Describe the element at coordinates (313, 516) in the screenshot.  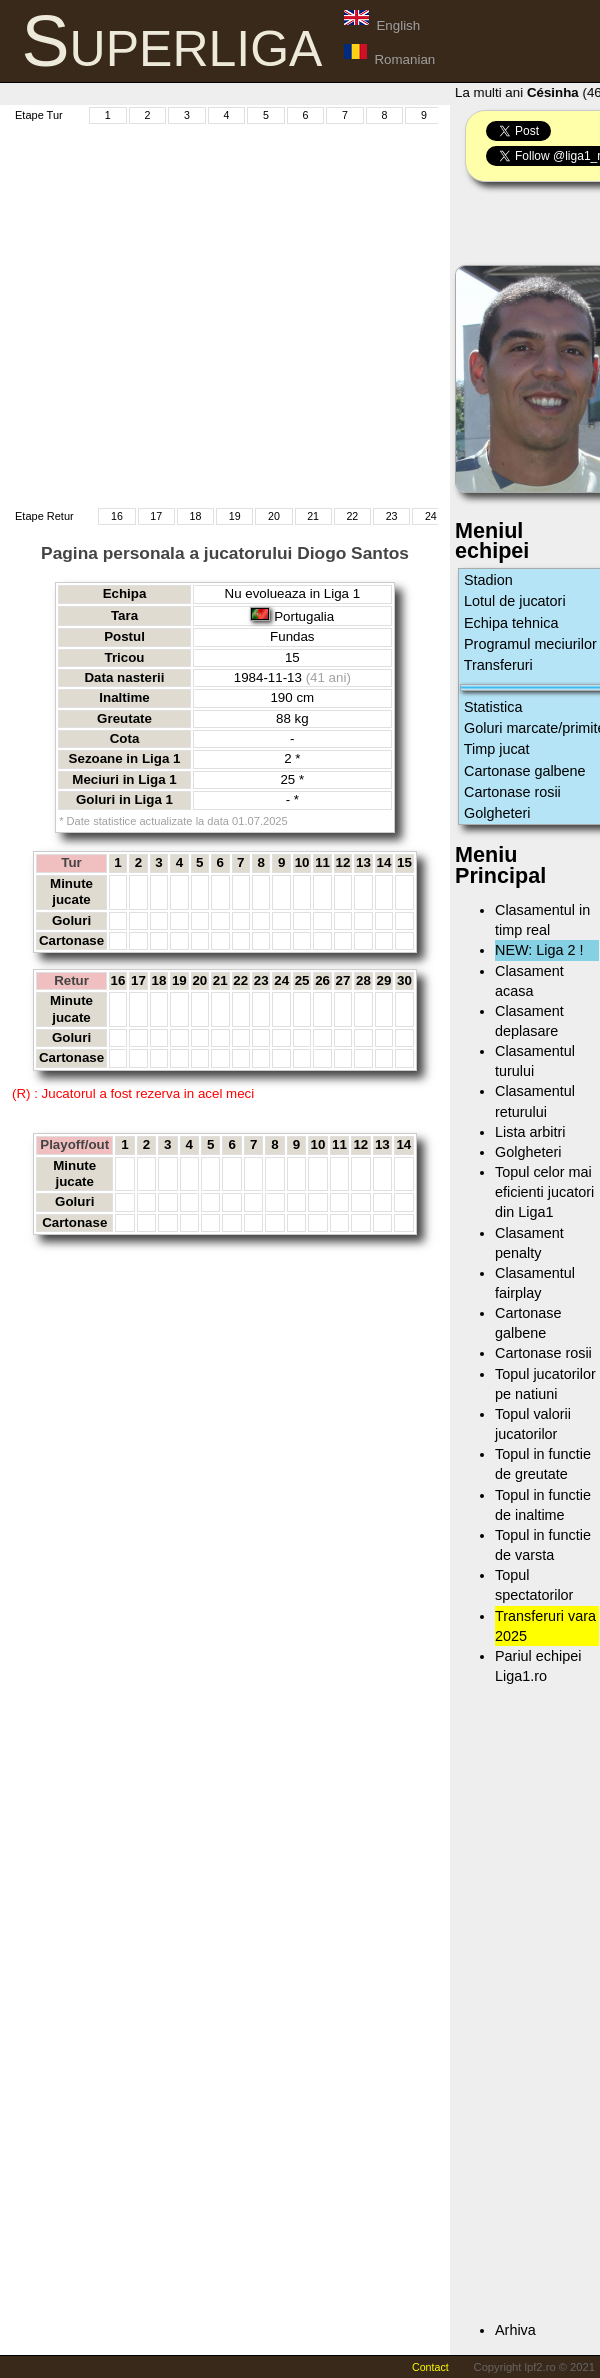
I see `21` at that location.